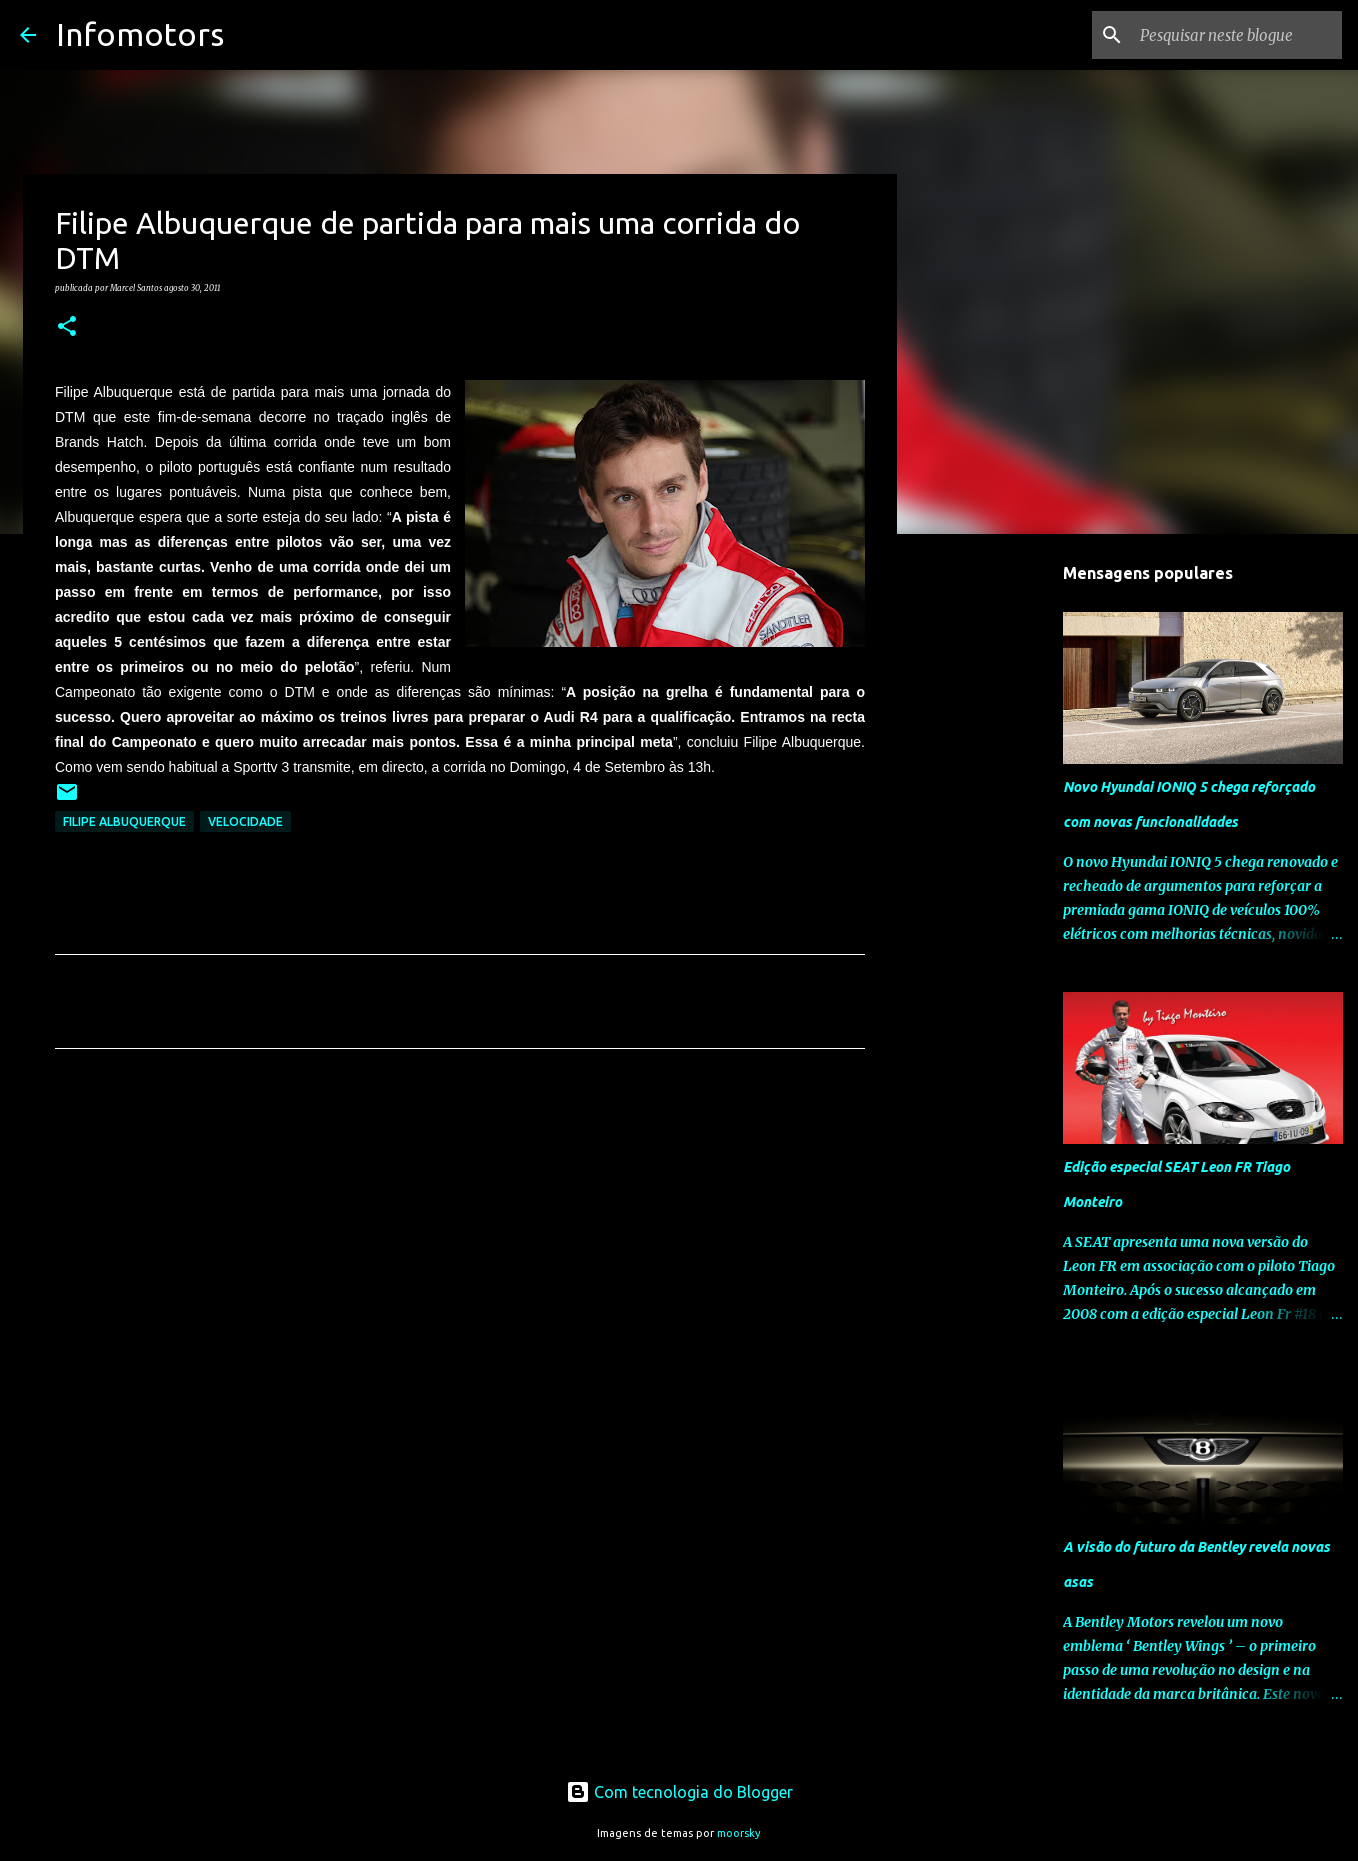  Describe the element at coordinates (67, 327) in the screenshot. I see `[button]` at that location.